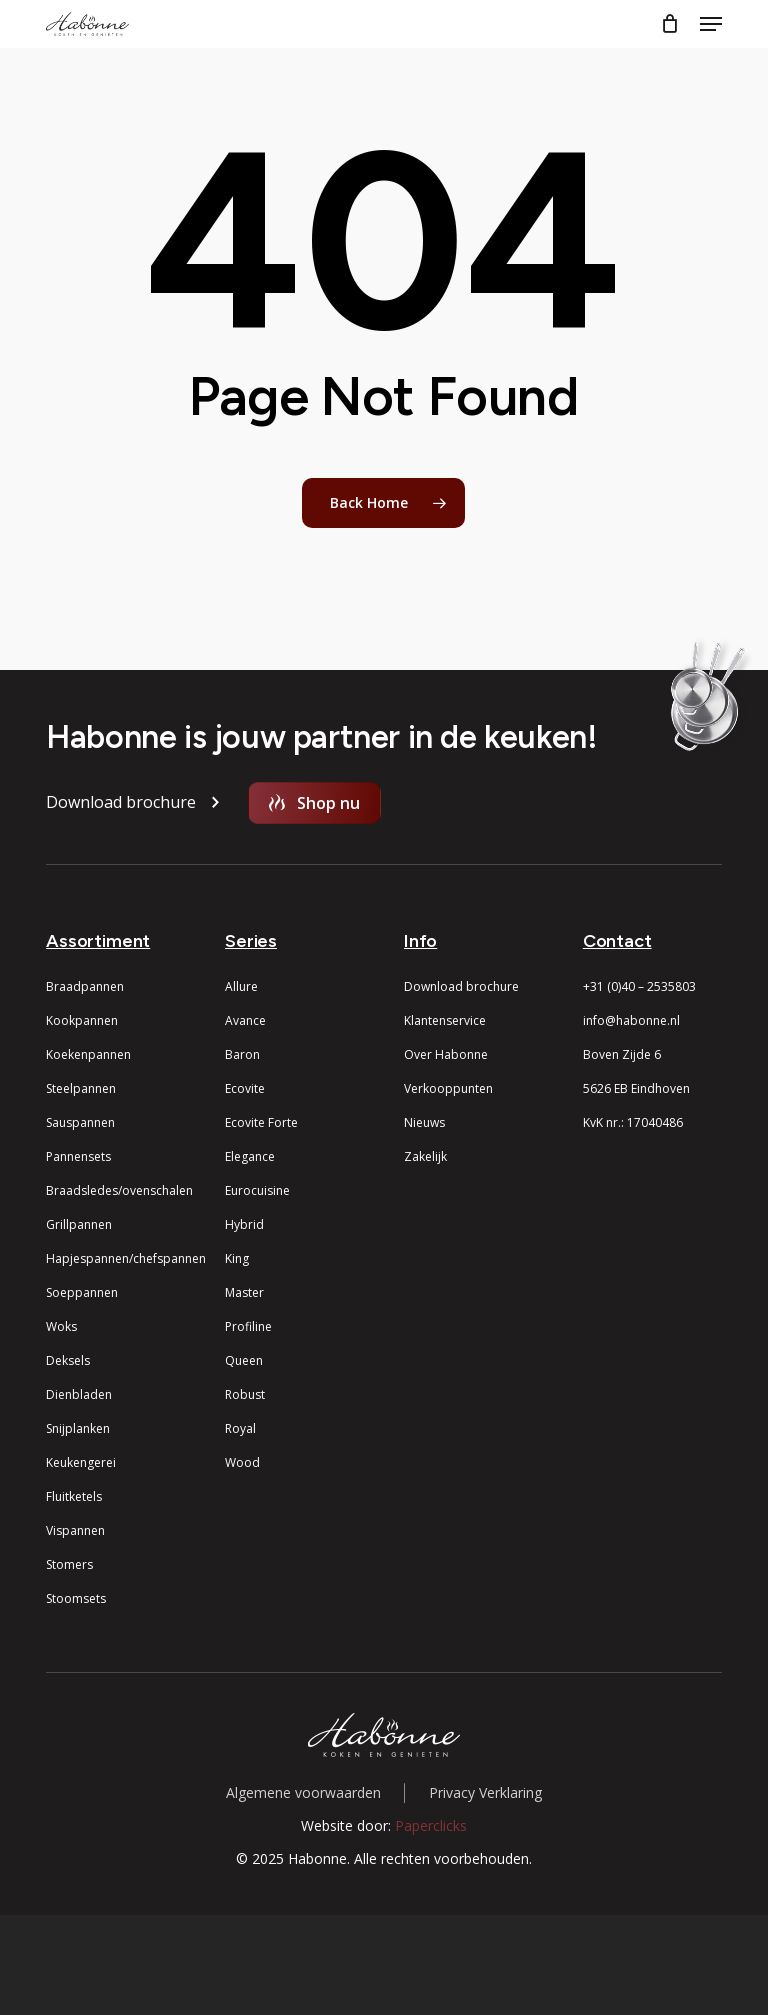  What do you see at coordinates (78, 1156) in the screenshot?
I see `Pannensets` at bounding box center [78, 1156].